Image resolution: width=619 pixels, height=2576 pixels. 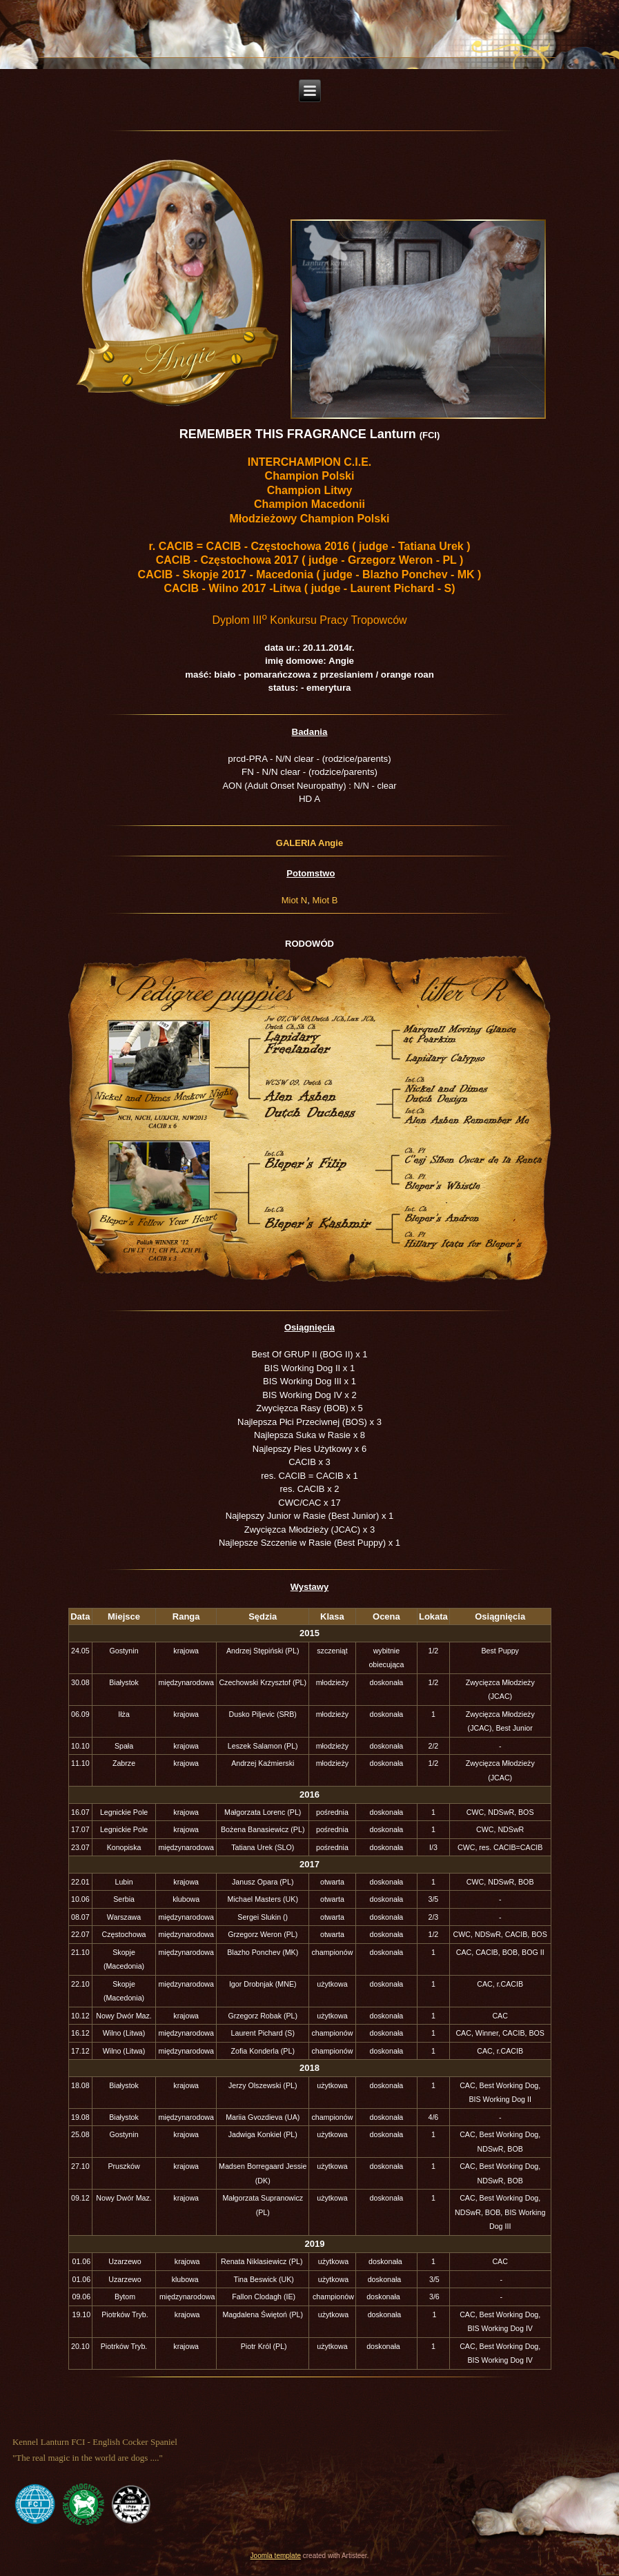 I want to click on Miot B, so click(x=324, y=900).